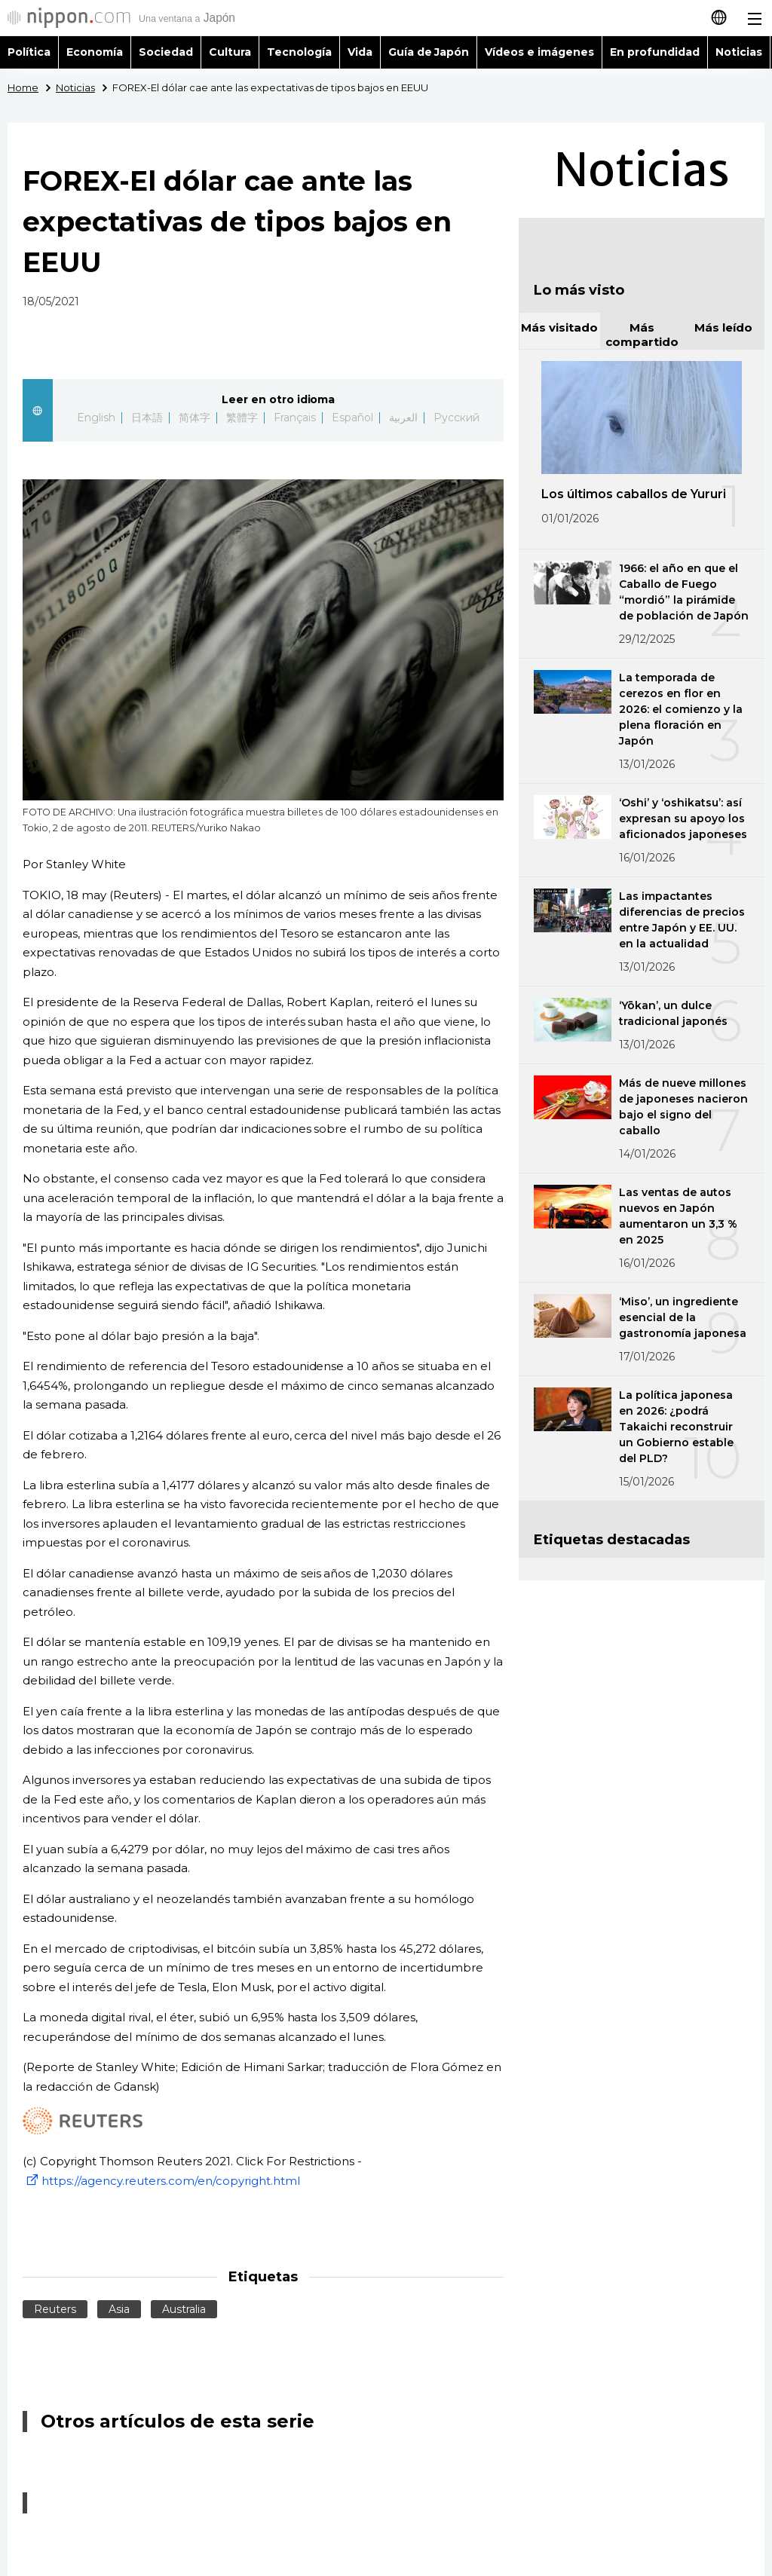  Describe the element at coordinates (184, 2309) in the screenshot. I see `Australia` at that location.